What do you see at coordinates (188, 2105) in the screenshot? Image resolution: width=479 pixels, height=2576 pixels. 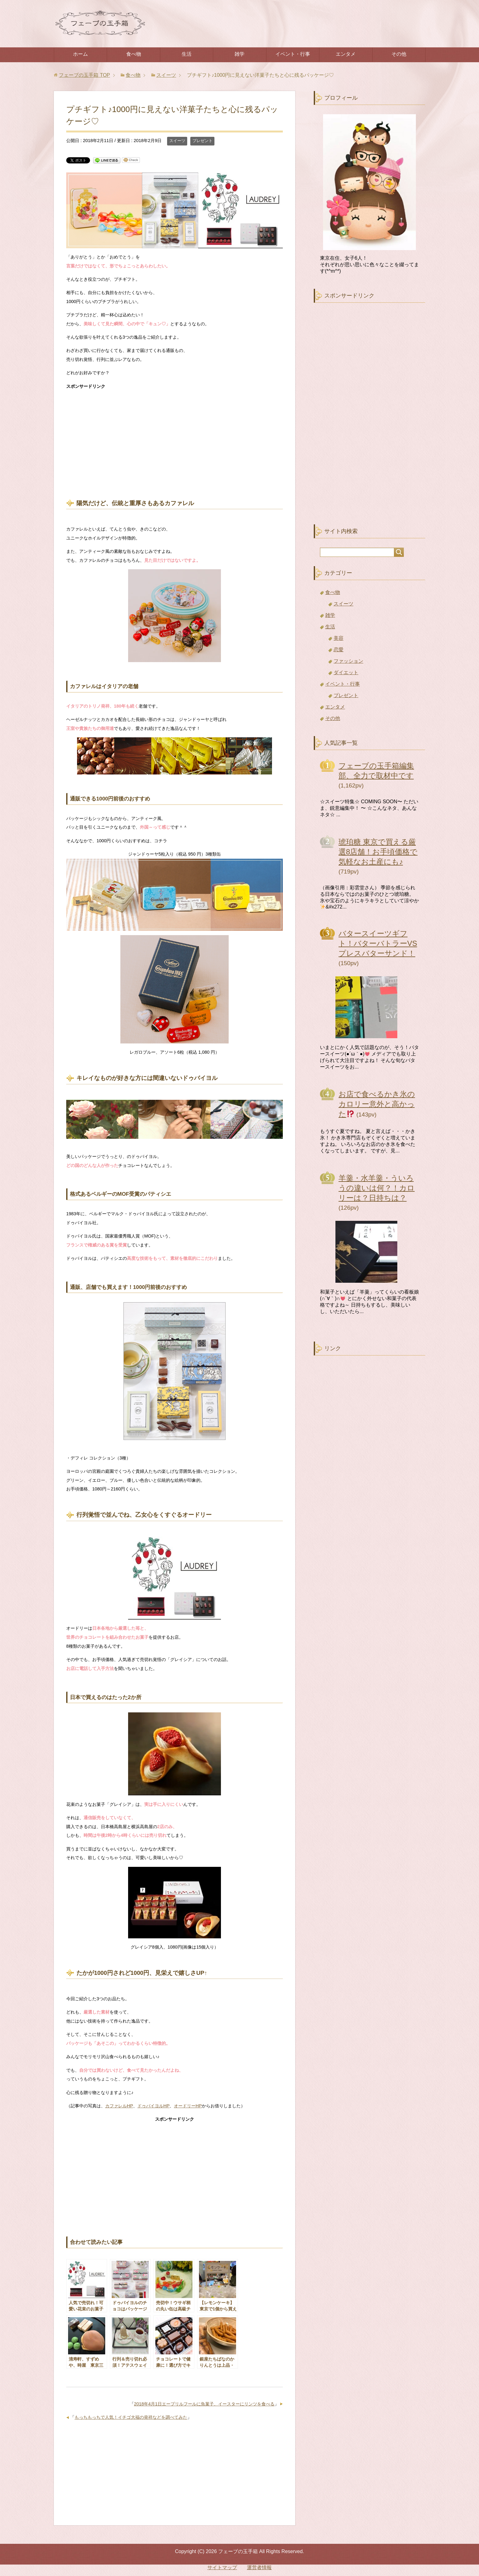 I see `オードリーHP` at bounding box center [188, 2105].